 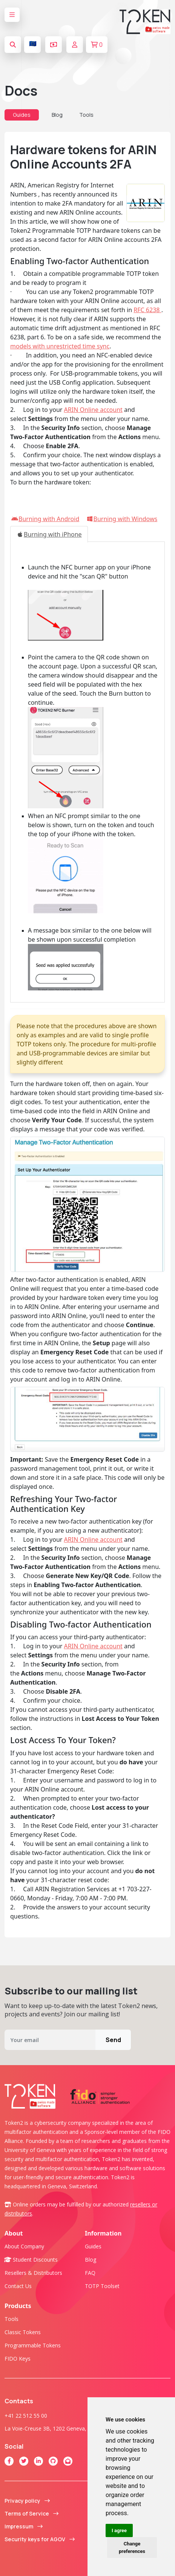 What do you see at coordinates (26, 2415) in the screenshot?
I see `+41 22 512 55 00` at bounding box center [26, 2415].